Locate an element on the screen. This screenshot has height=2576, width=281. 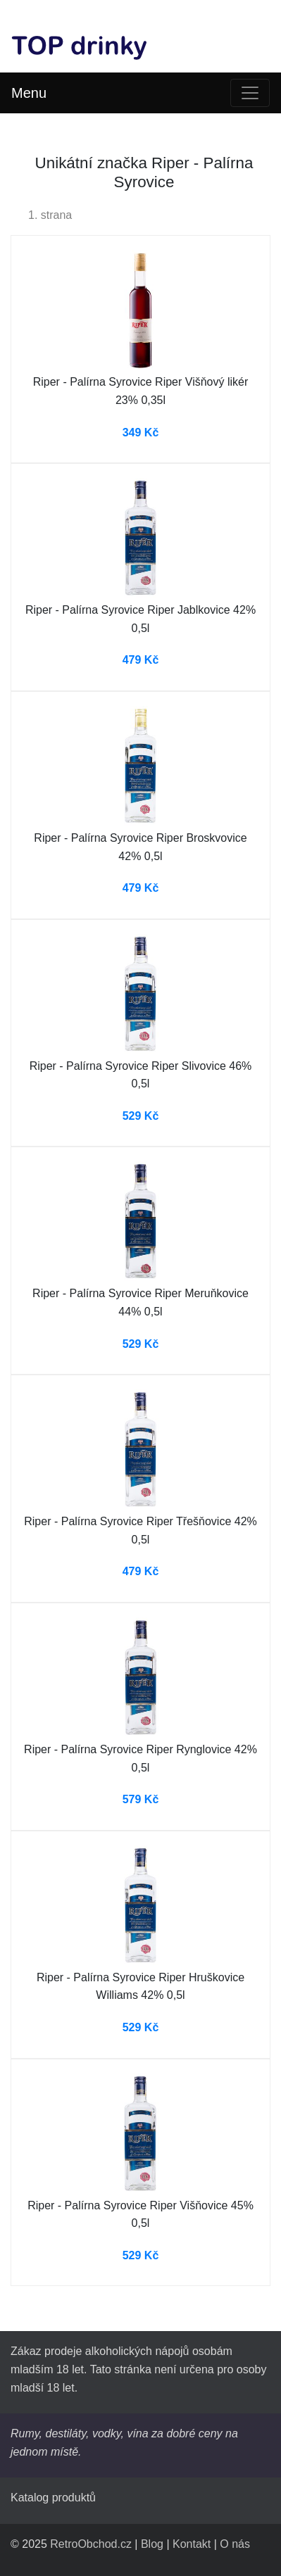
Blog is located at coordinates (152, 2544).